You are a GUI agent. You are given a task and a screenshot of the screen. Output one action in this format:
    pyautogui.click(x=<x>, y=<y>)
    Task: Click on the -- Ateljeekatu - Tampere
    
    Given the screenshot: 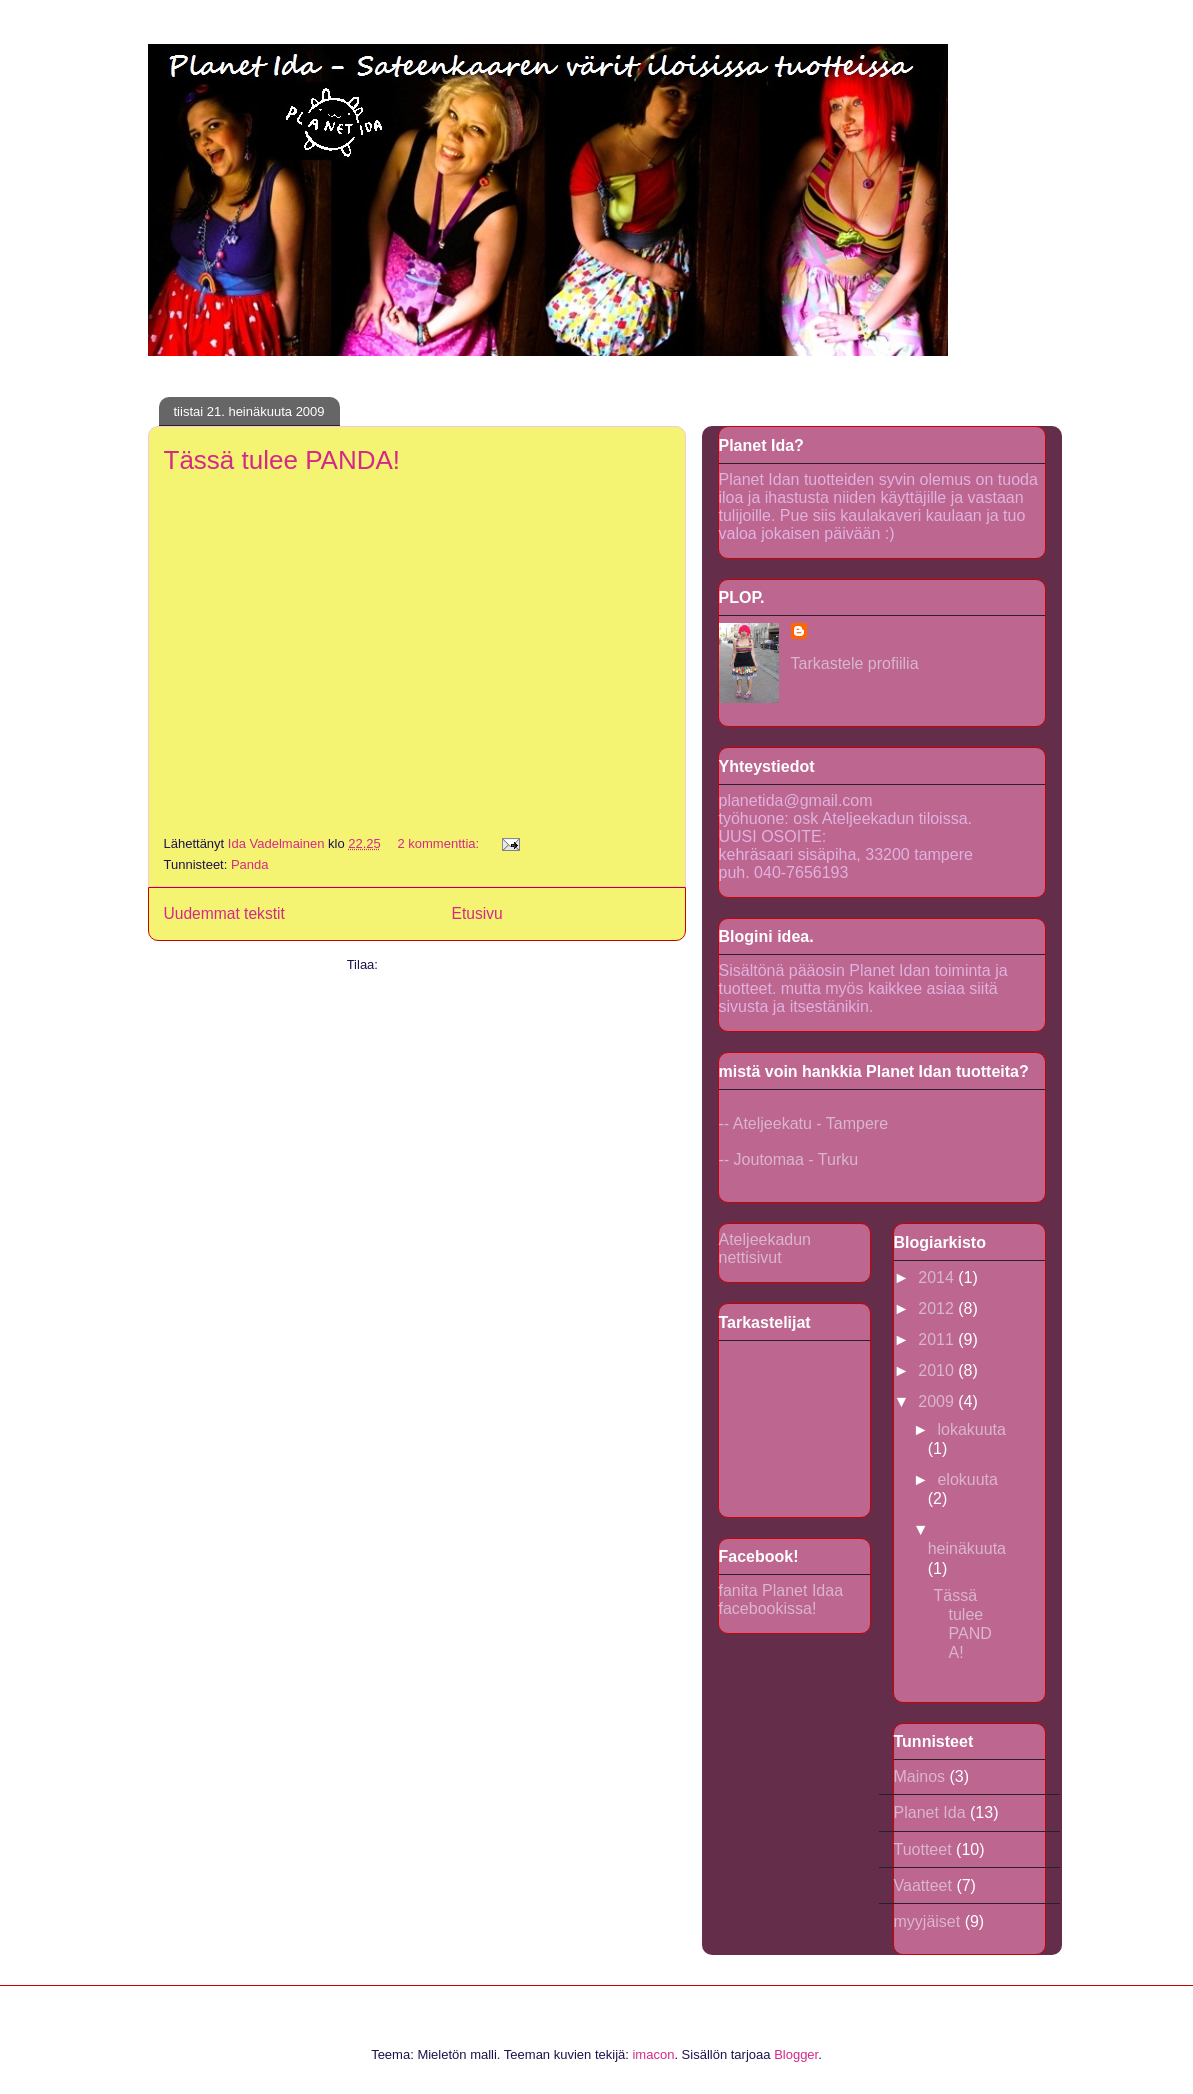 What is the action you would take?
    pyautogui.click(x=804, y=1123)
    